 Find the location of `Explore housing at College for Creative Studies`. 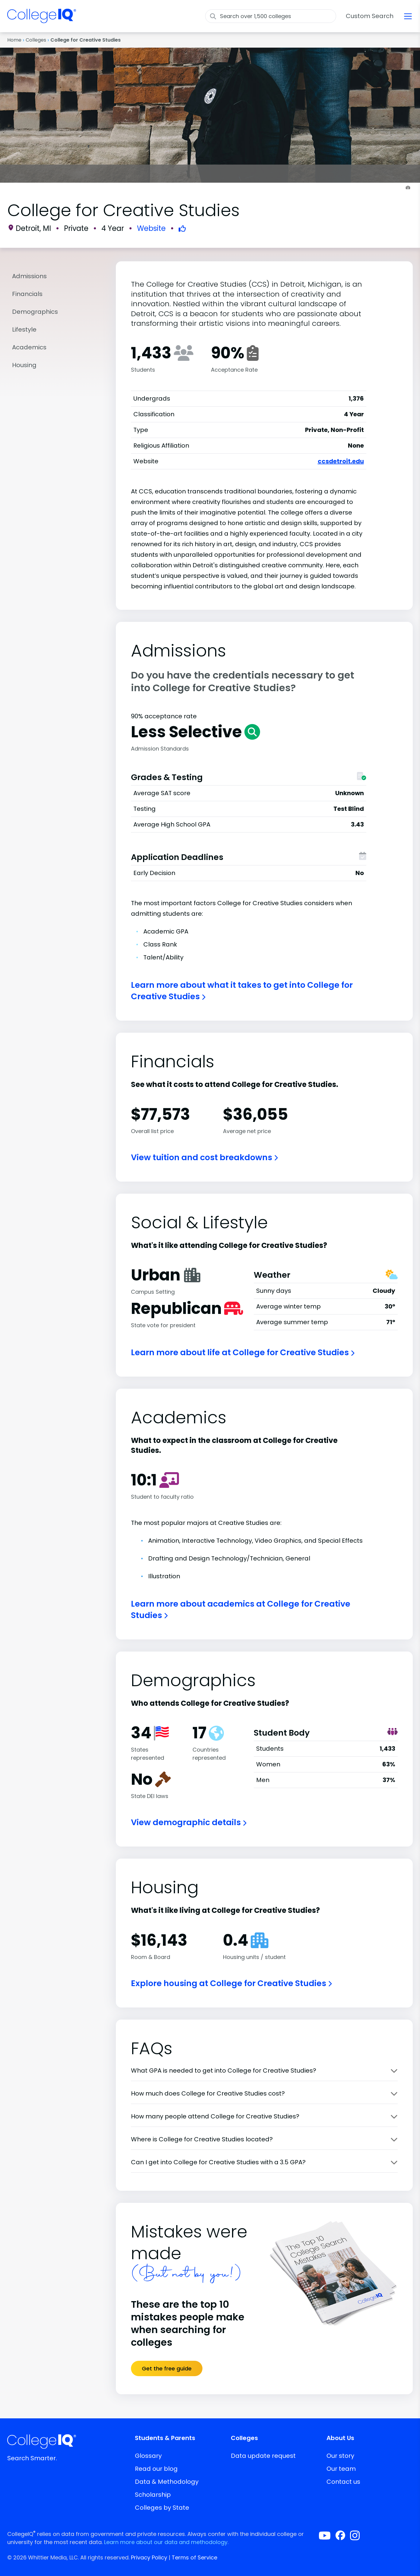

Explore housing at College for Creative Studies is located at coordinates (231, 1983).